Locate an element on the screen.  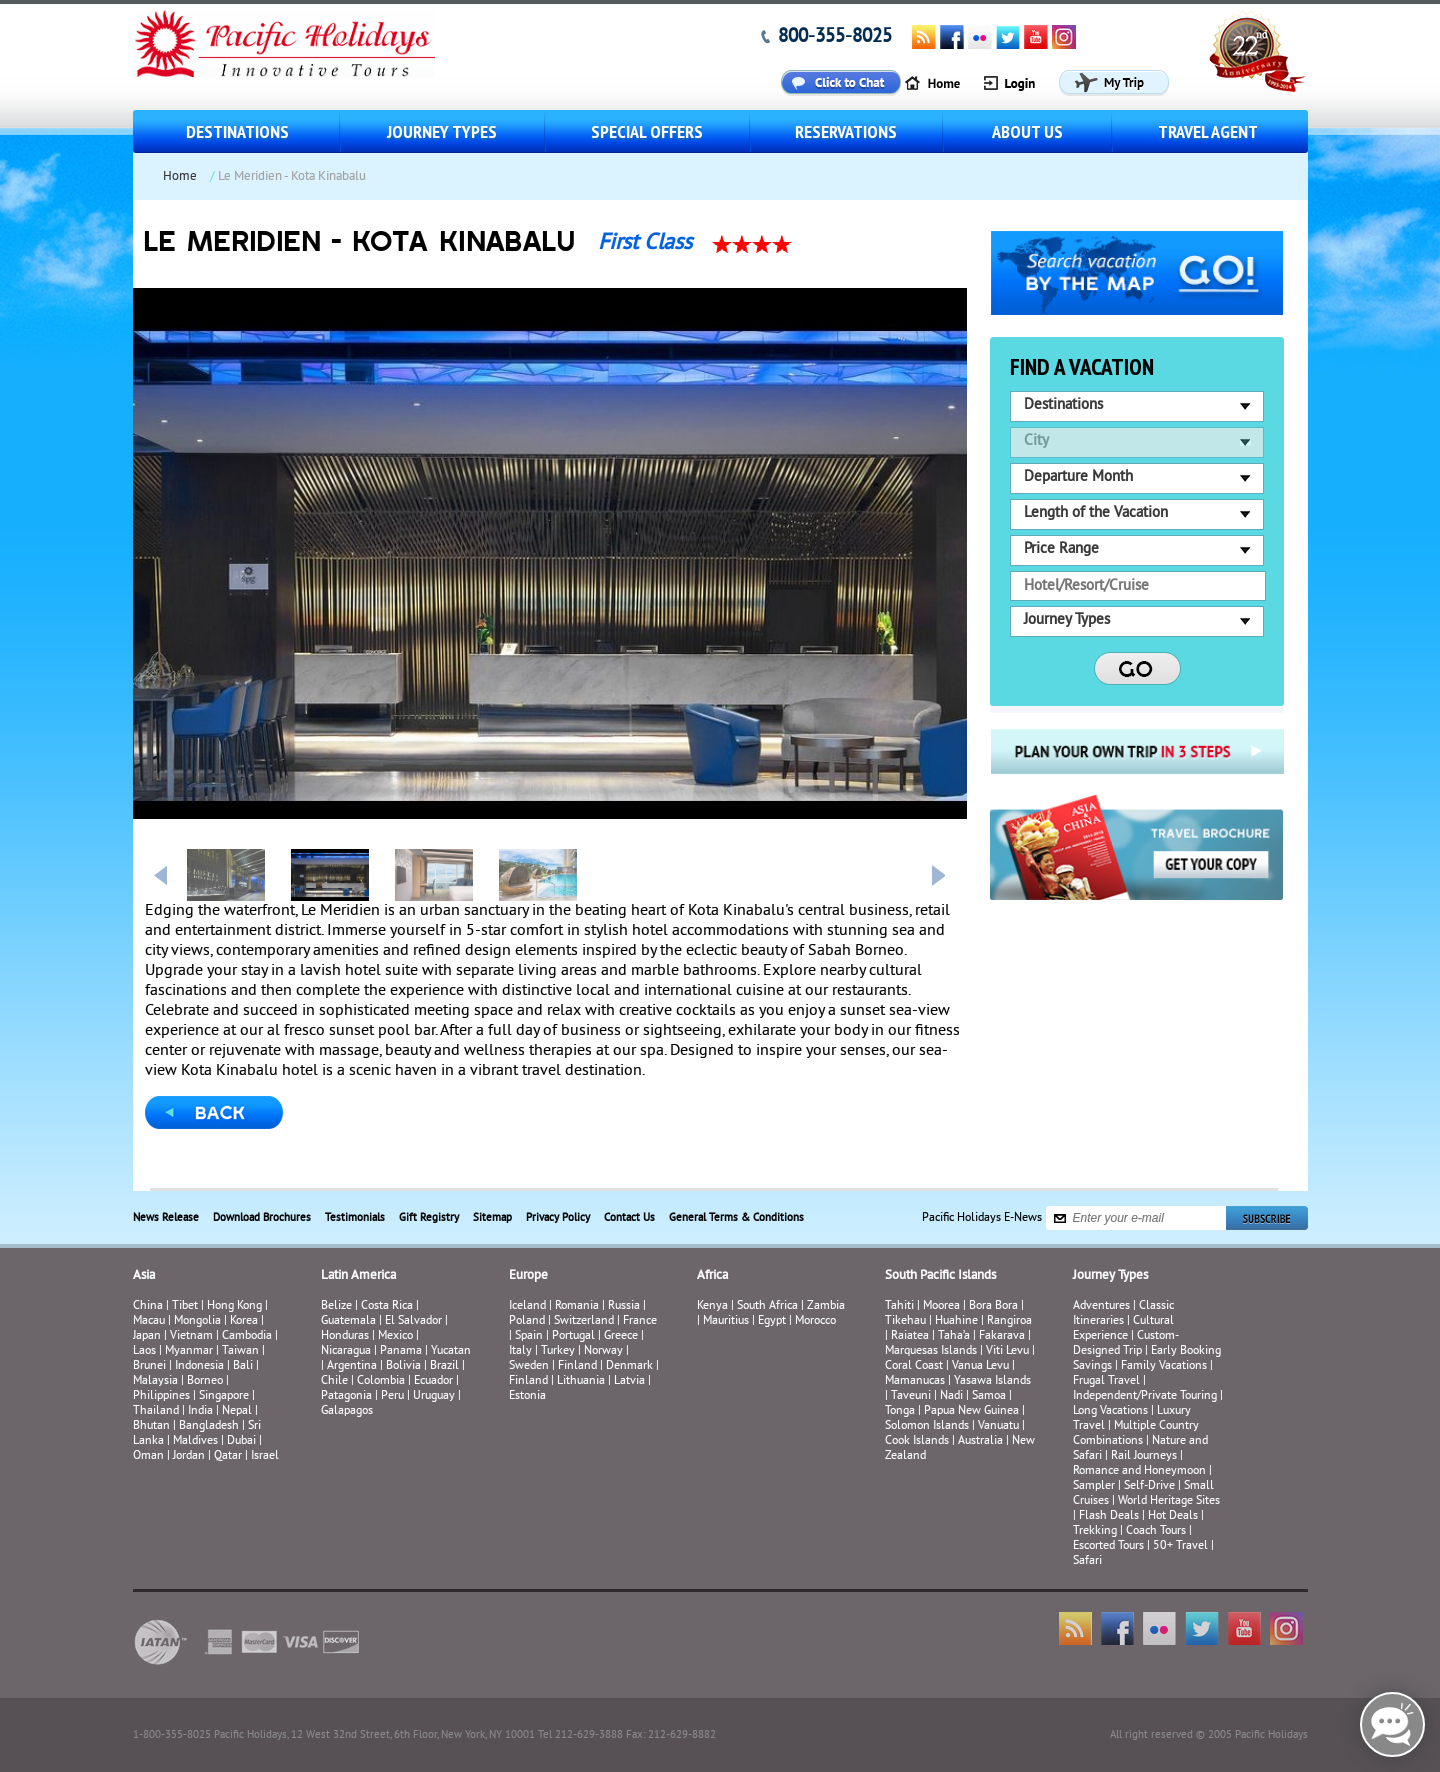
India is located at coordinates (200, 1411).